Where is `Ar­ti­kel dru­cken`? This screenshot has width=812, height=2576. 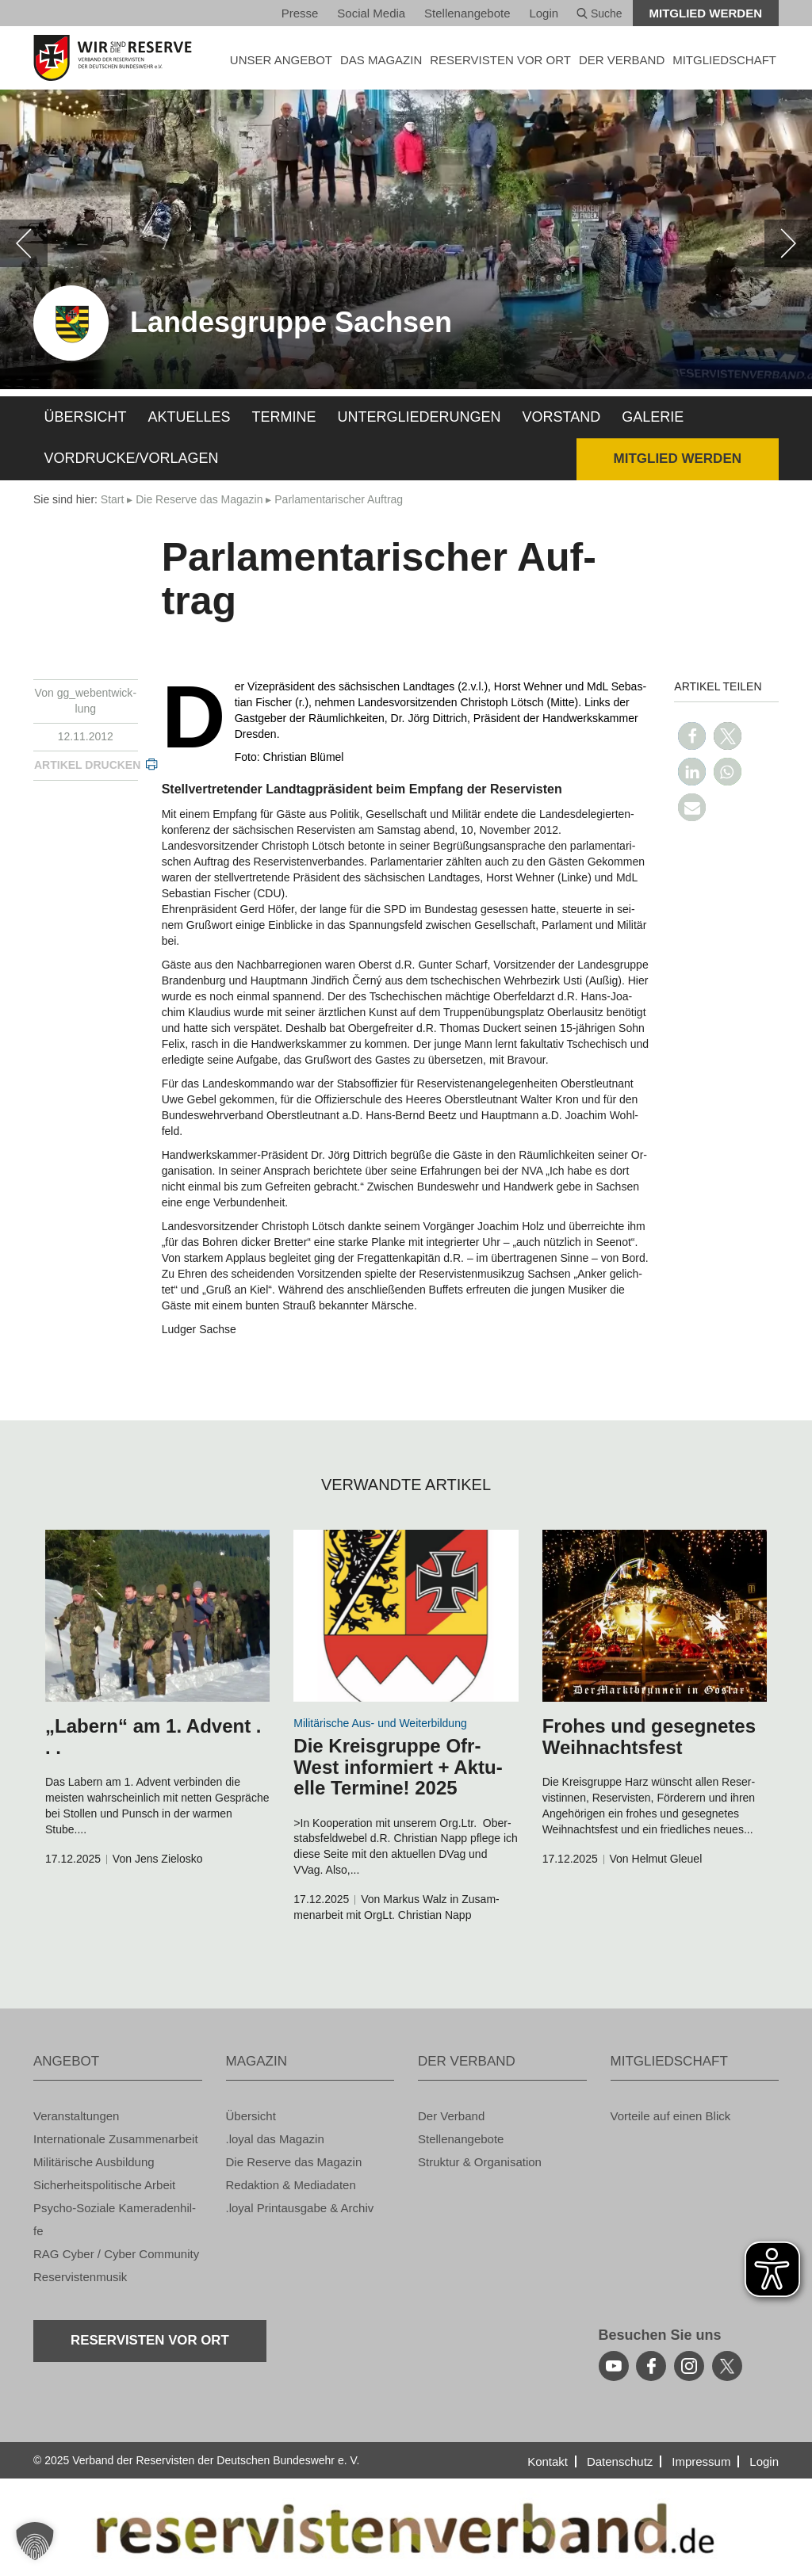
Ar­ti­kel dru­cken is located at coordinates (87, 765).